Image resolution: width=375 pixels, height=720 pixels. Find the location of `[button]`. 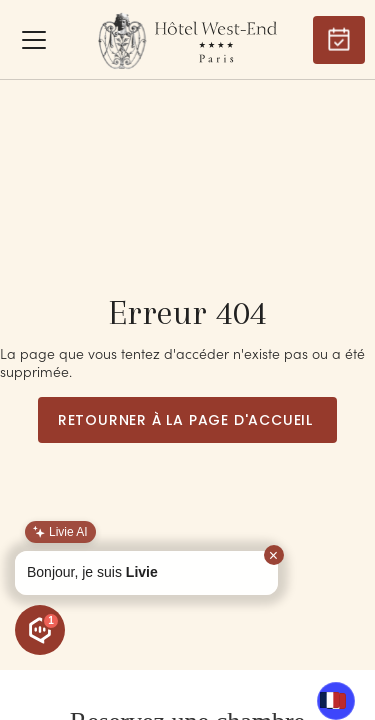

[button] is located at coordinates (34, 40).